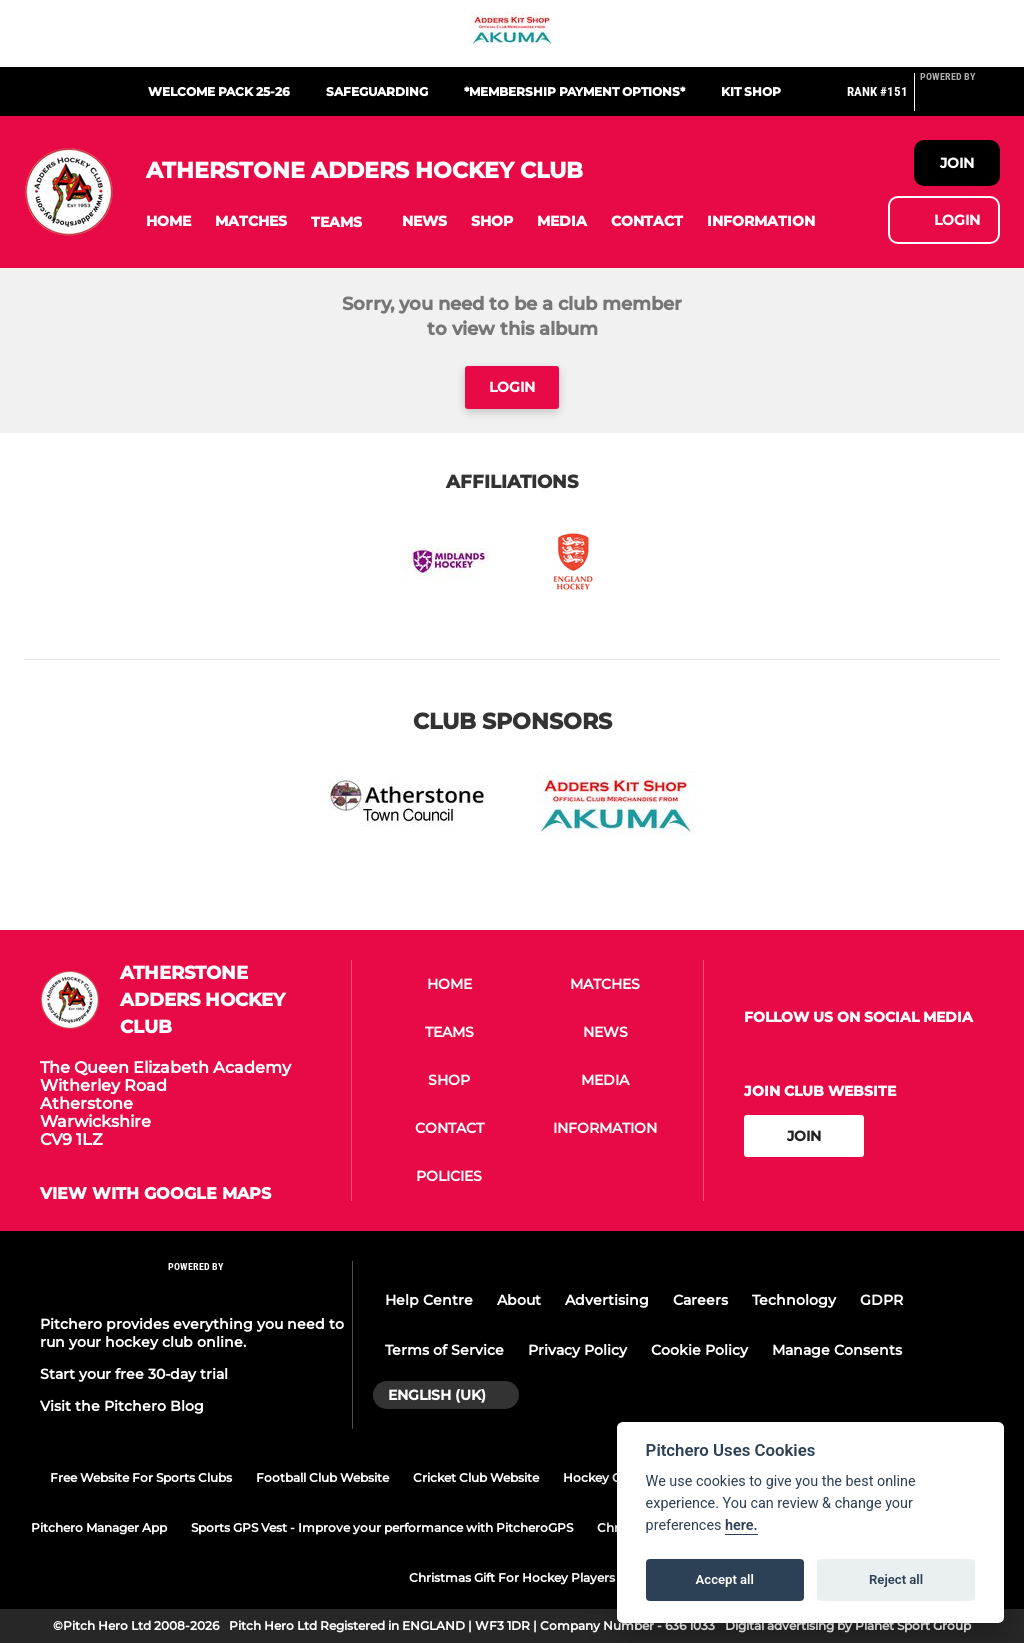 This screenshot has width=1024, height=1643. I want to click on View with google maps, so click(155, 1194).